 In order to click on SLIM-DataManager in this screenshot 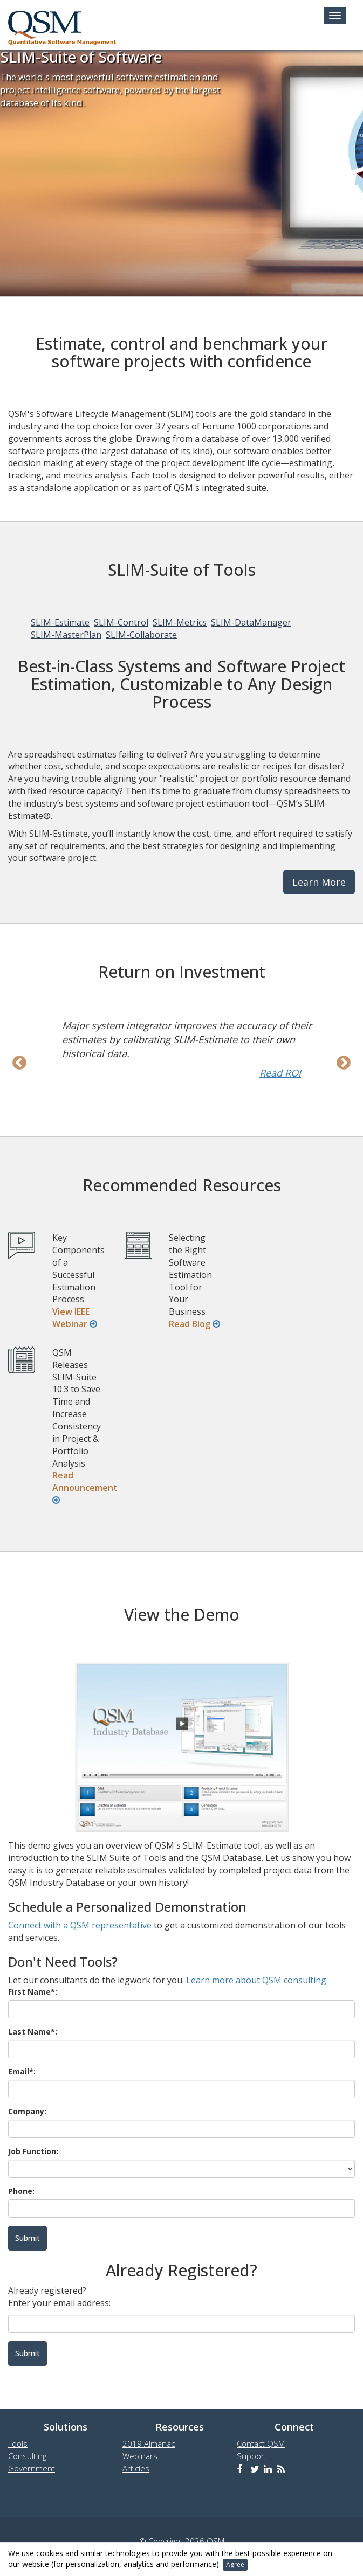, I will do `click(251, 622)`.